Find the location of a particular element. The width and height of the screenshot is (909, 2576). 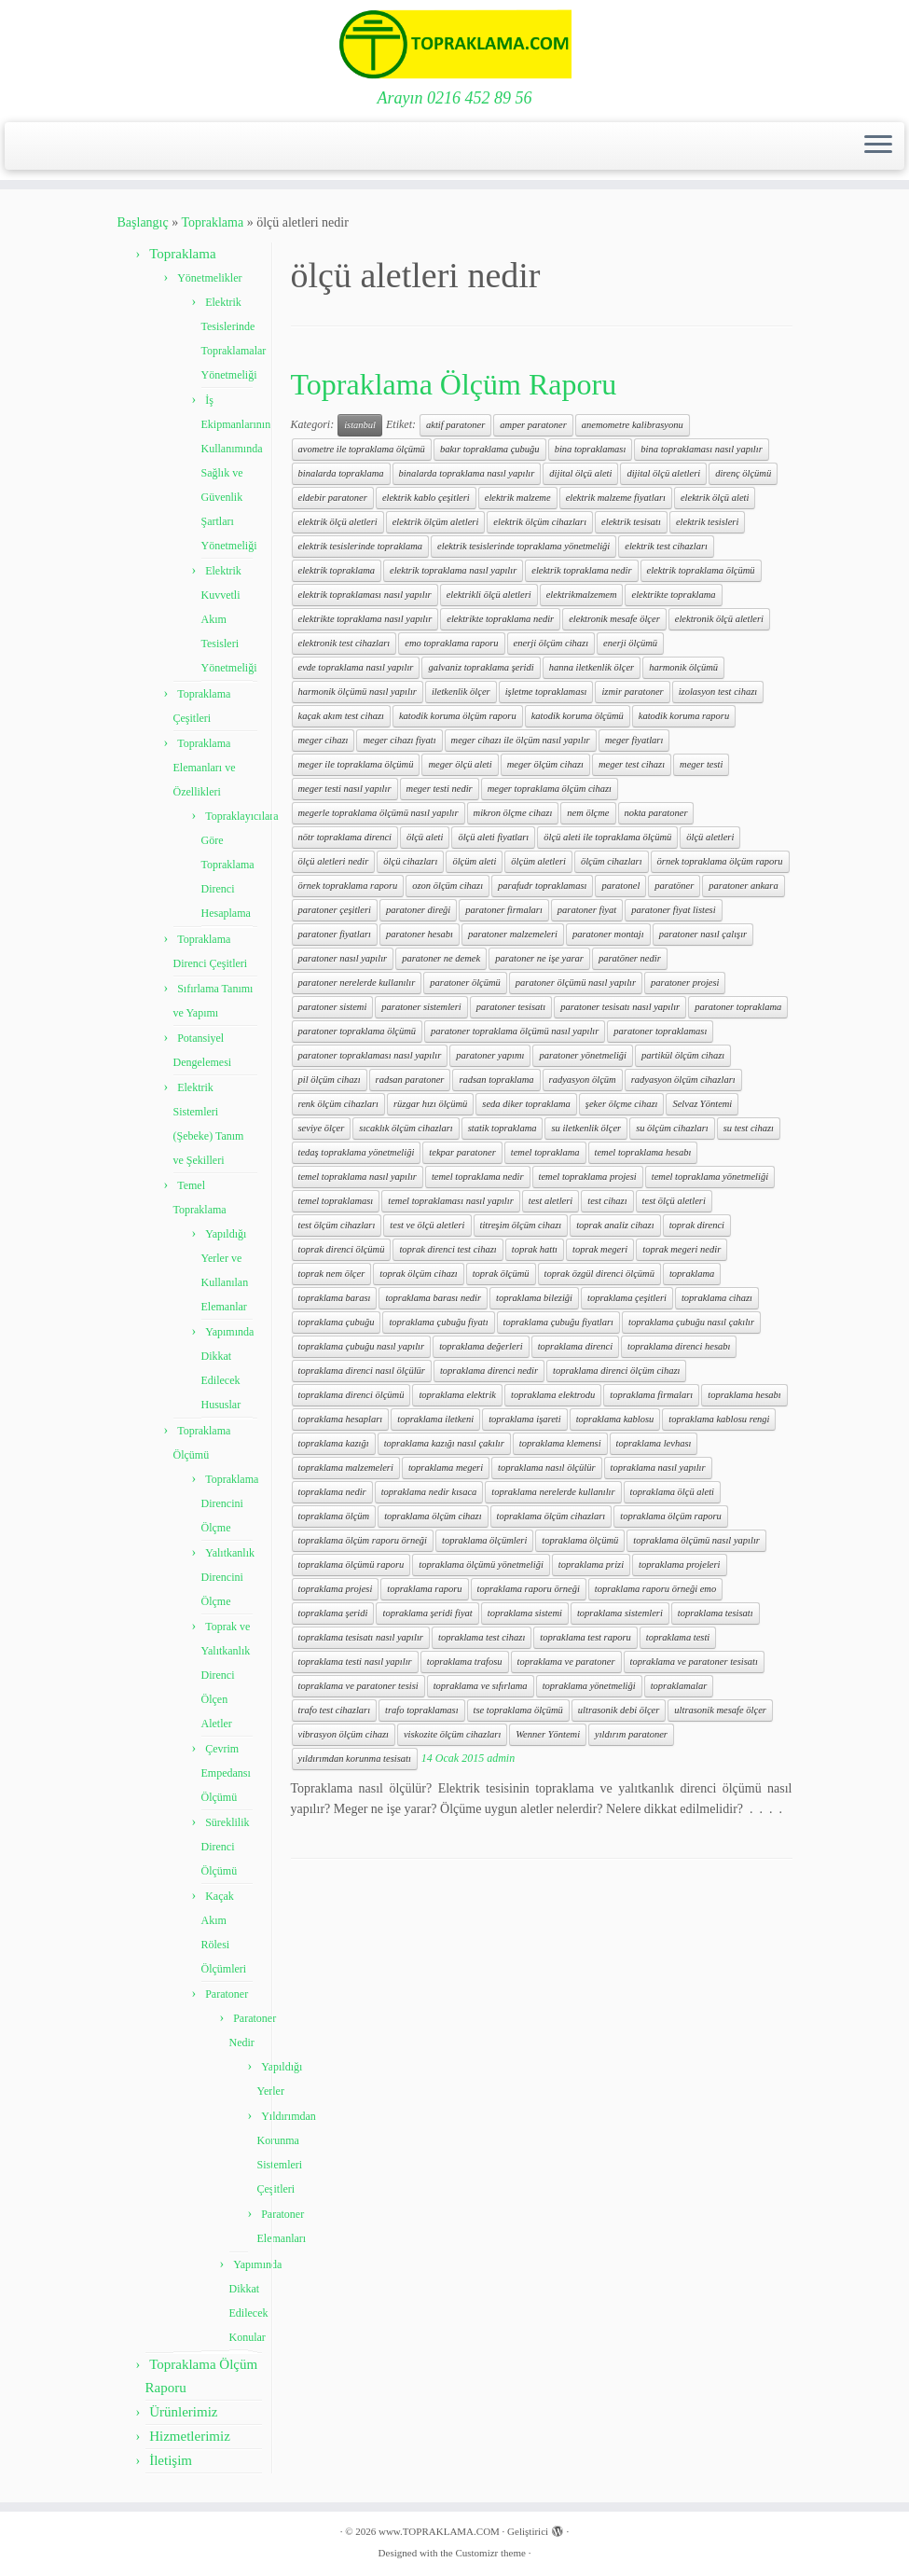

su iletkenlik ölçer is located at coordinates (586, 1128).